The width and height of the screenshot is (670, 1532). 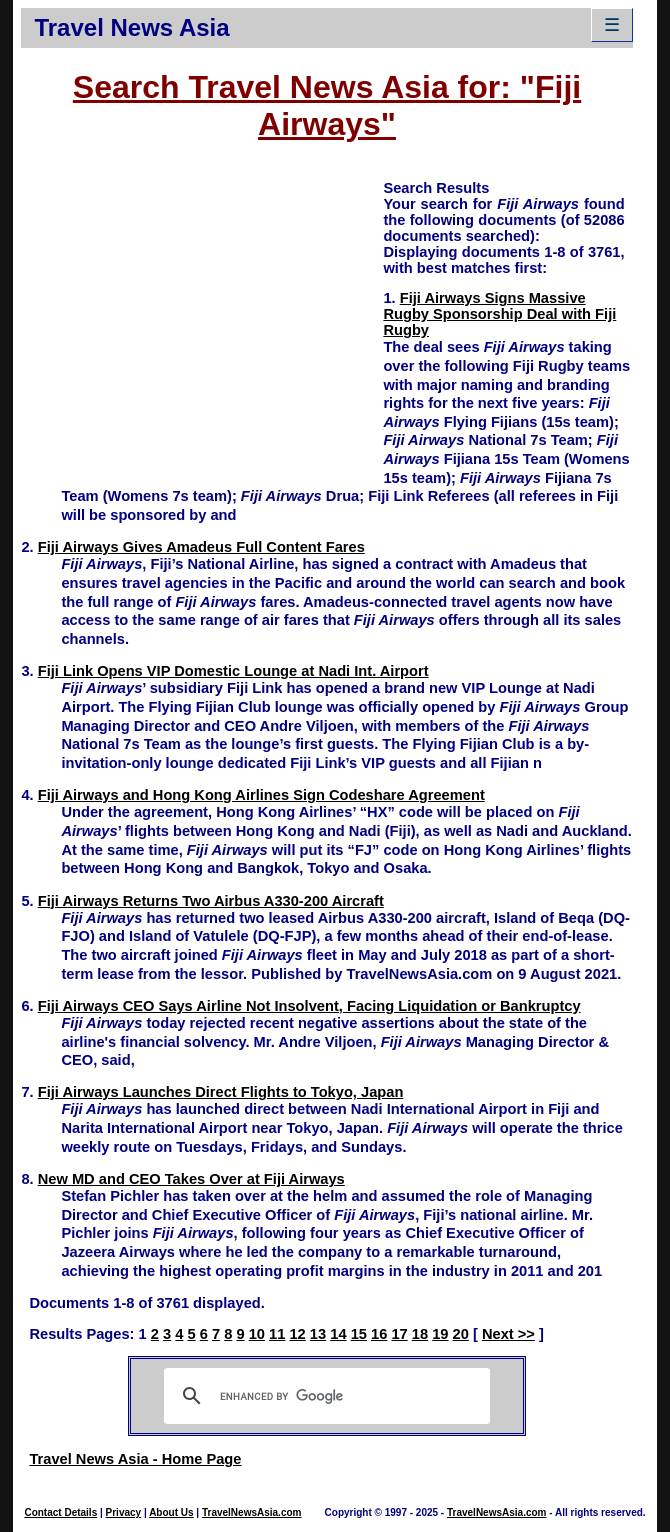 What do you see at coordinates (297, 1334) in the screenshot?
I see `12` at bounding box center [297, 1334].